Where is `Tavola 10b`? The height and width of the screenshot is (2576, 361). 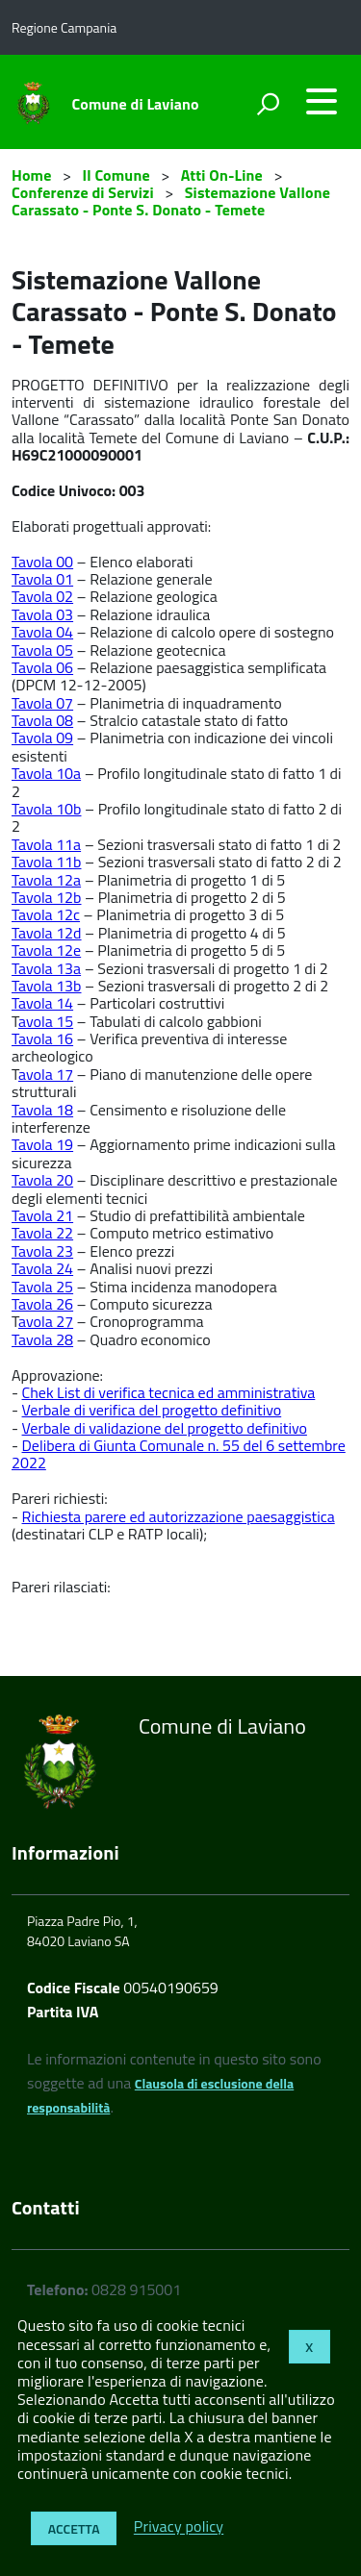
Tavola 10b is located at coordinates (47, 808).